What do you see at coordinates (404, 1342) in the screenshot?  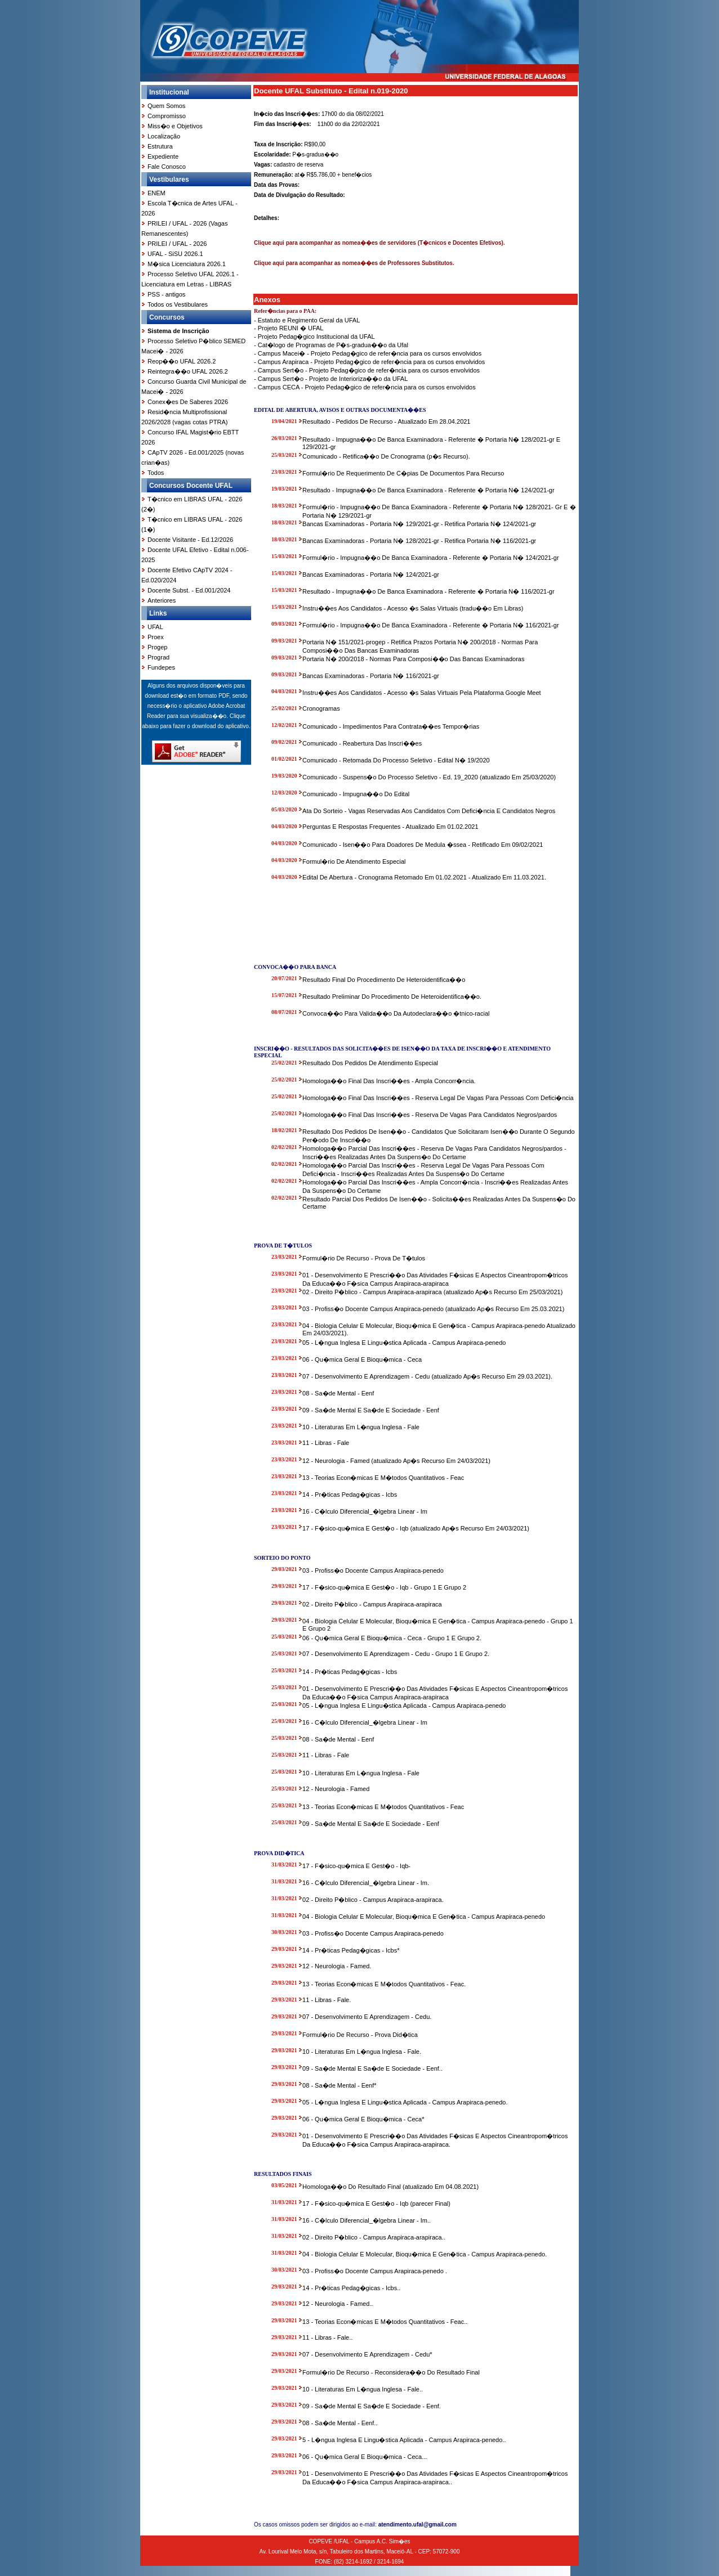 I see `05 - L�ngua Inglesa E Lingu�stica Aplicada - Campus Arapiraca-penedo` at bounding box center [404, 1342].